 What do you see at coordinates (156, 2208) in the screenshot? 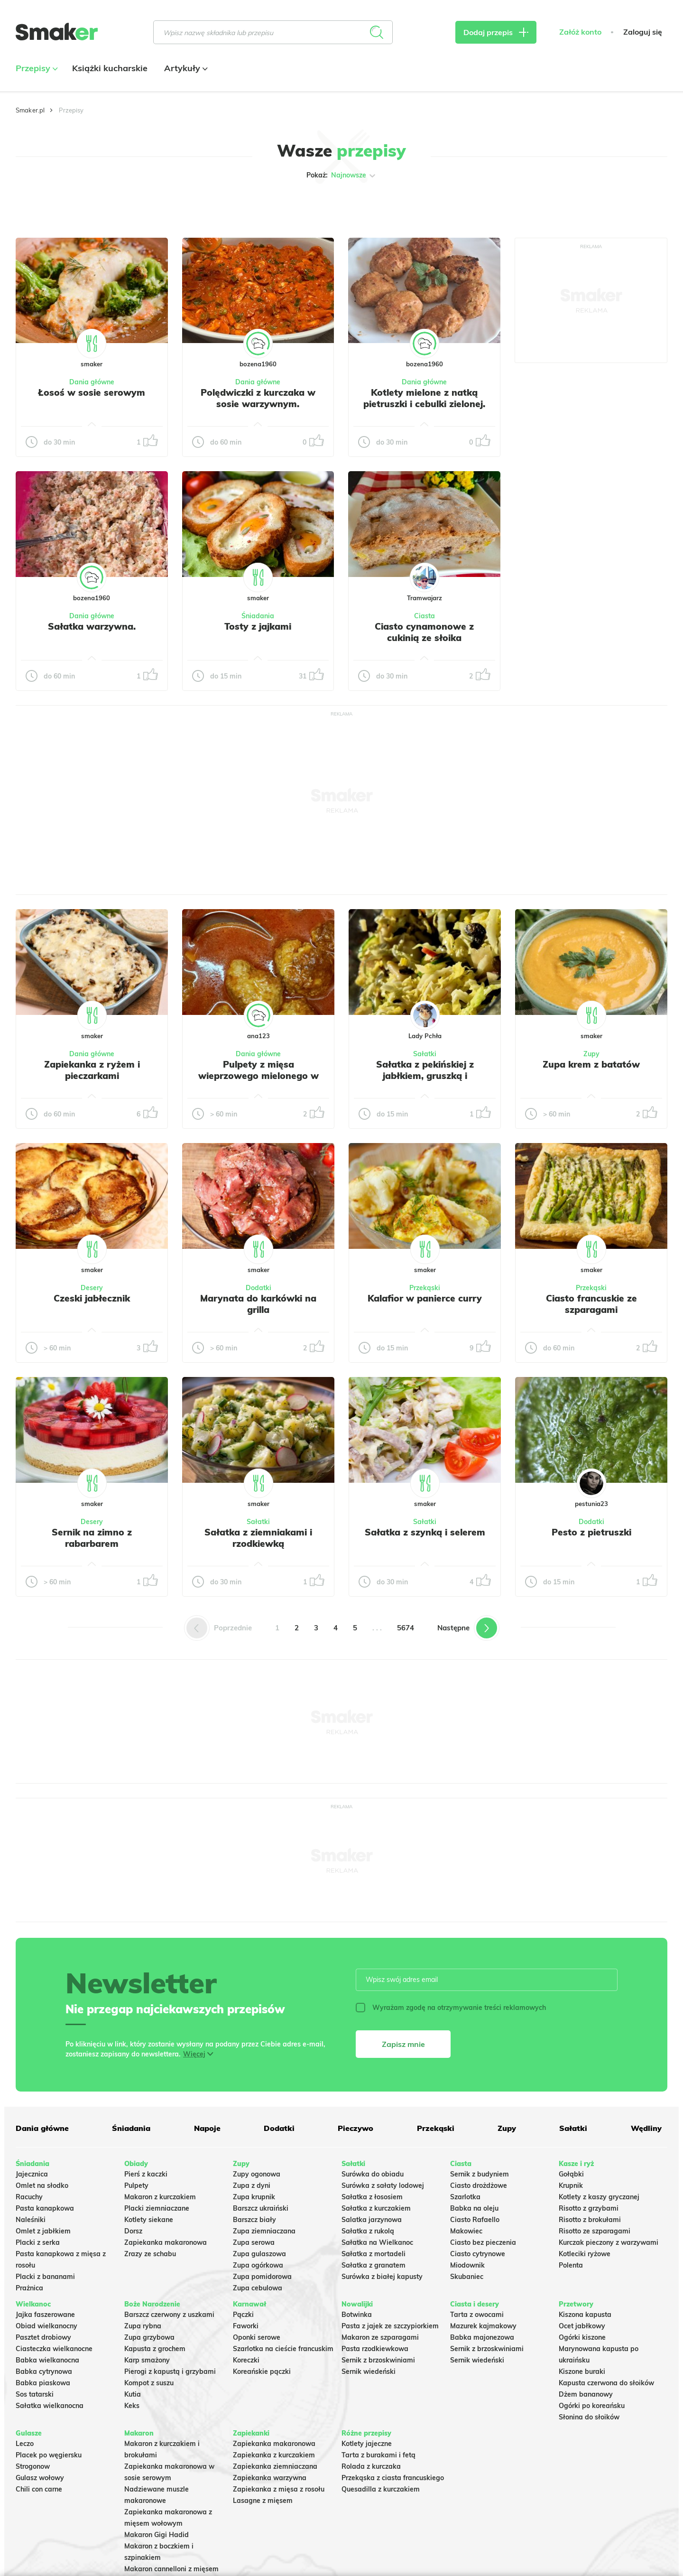
I see `Placki ziemniaczane` at bounding box center [156, 2208].